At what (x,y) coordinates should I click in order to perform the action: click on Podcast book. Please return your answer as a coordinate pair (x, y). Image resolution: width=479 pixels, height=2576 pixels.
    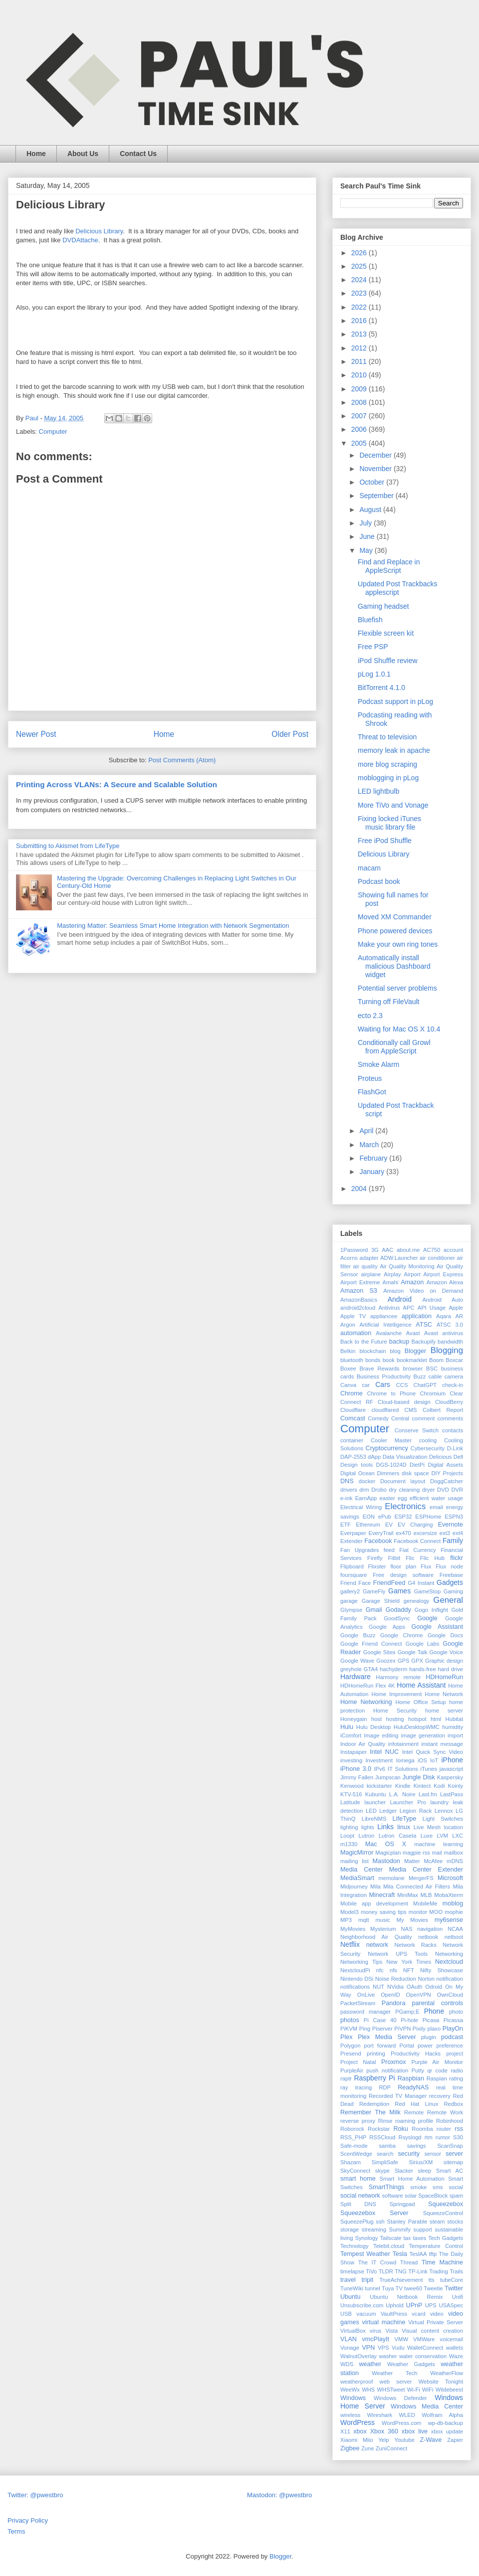
    Looking at the image, I should click on (379, 881).